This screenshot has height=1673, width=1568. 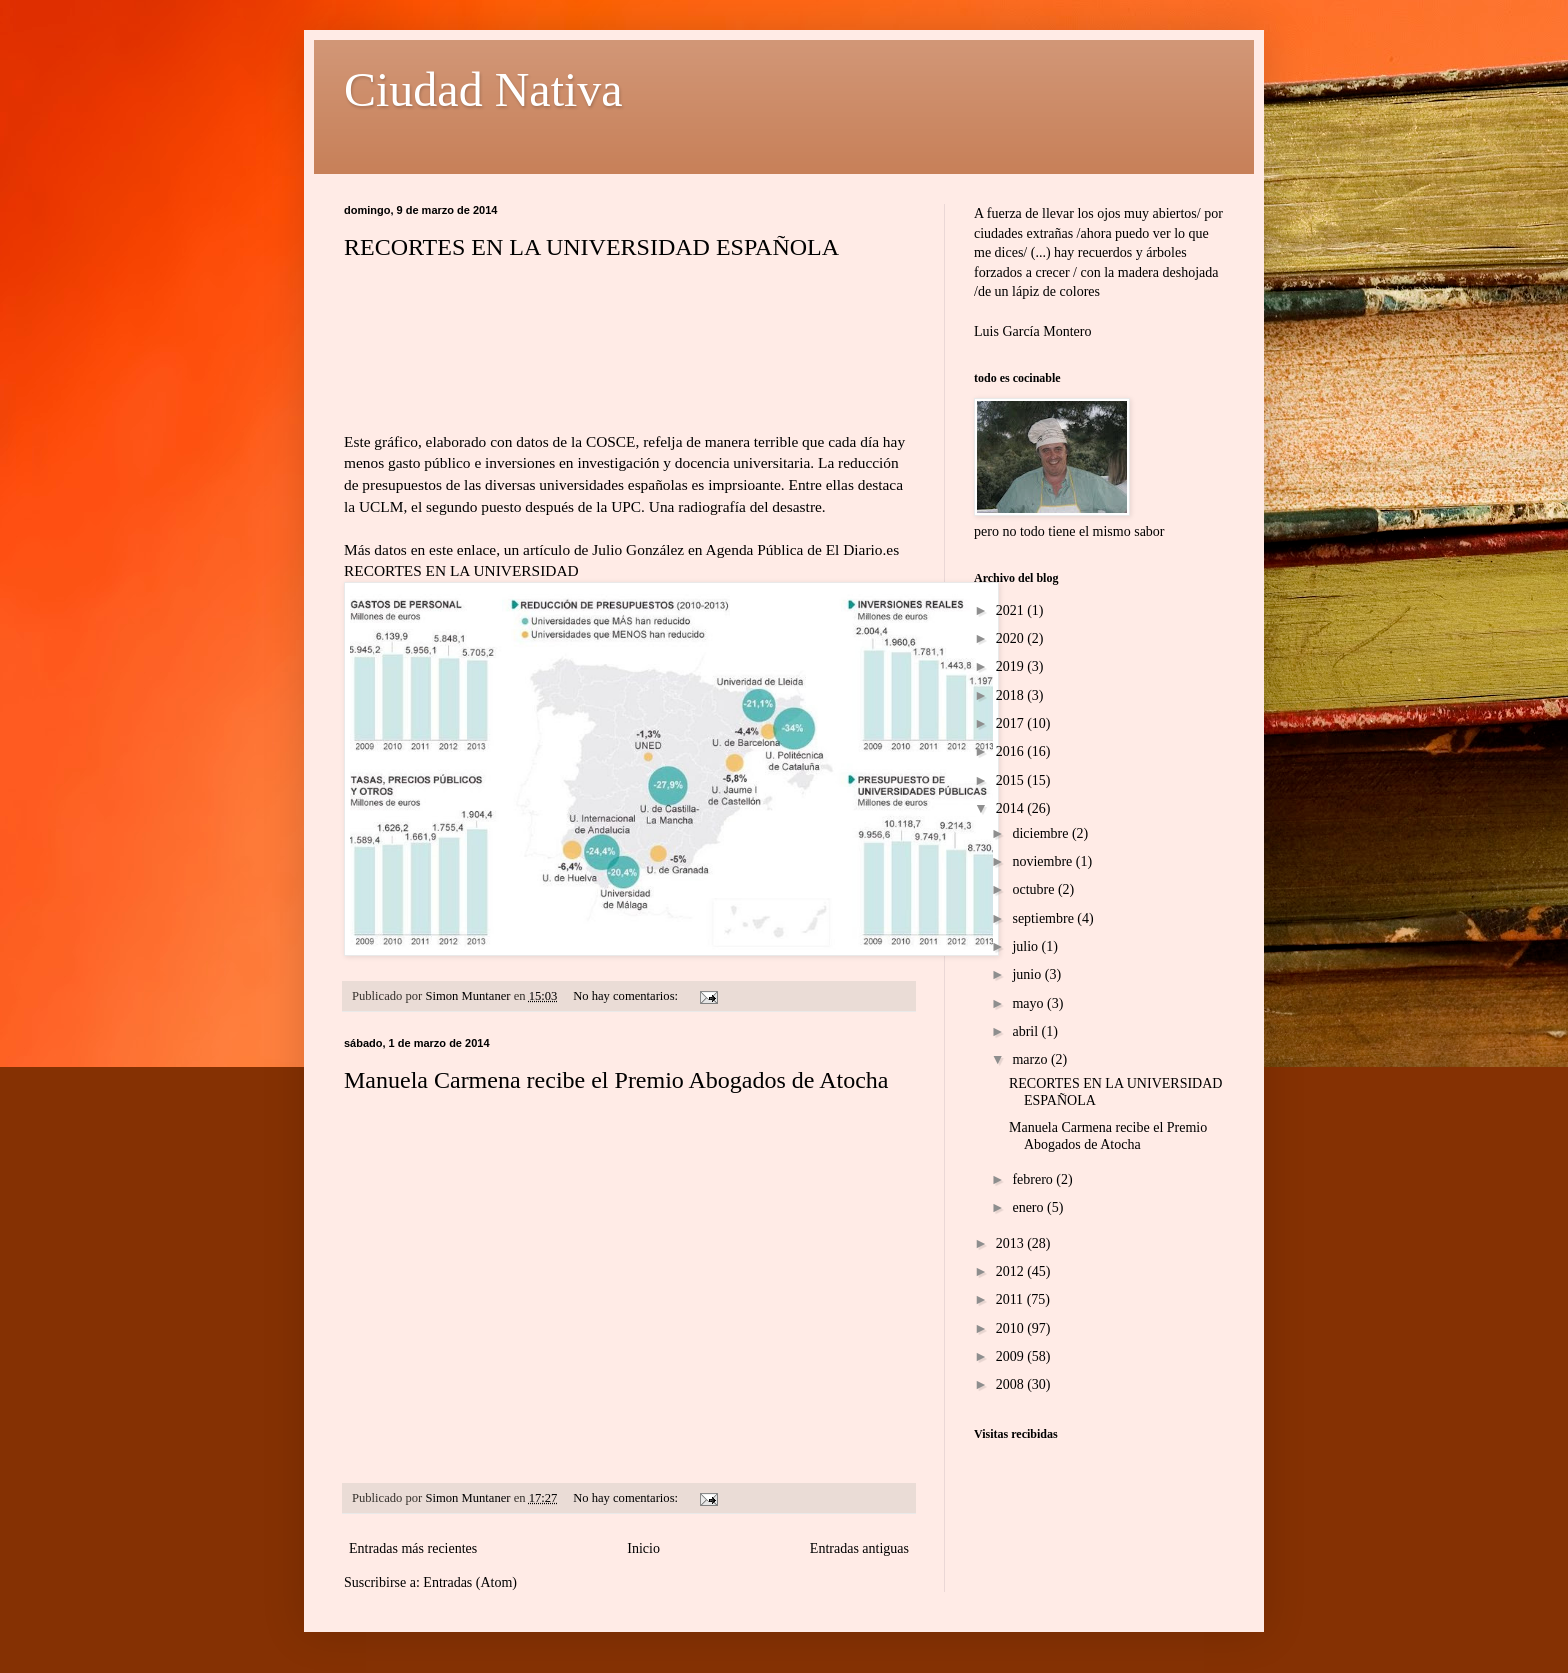 I want to click on diciembre, so click(x=1041, y=833).